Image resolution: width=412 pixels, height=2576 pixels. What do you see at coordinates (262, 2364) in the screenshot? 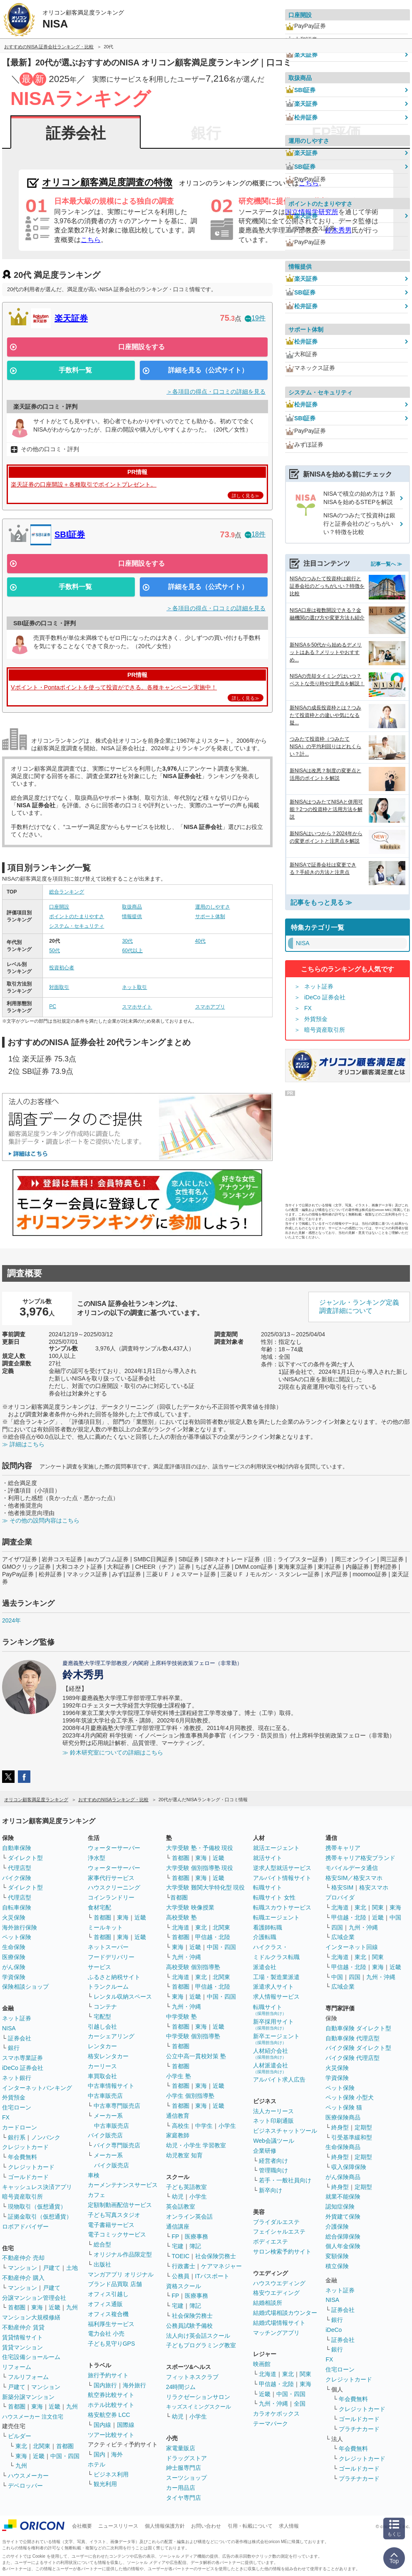
I see `映画館` at bounding box center [262, 2364].